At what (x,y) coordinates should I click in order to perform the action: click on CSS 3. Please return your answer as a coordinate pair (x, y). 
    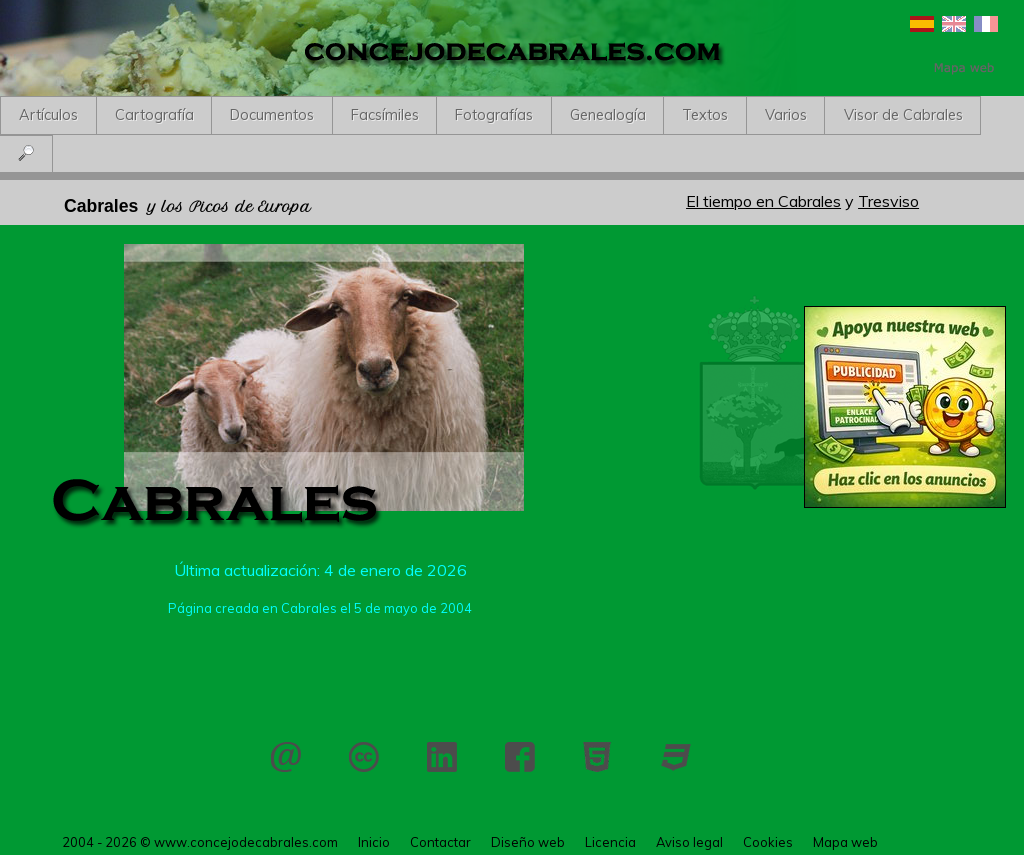
    Looking at the image, I should click on (676, 757).